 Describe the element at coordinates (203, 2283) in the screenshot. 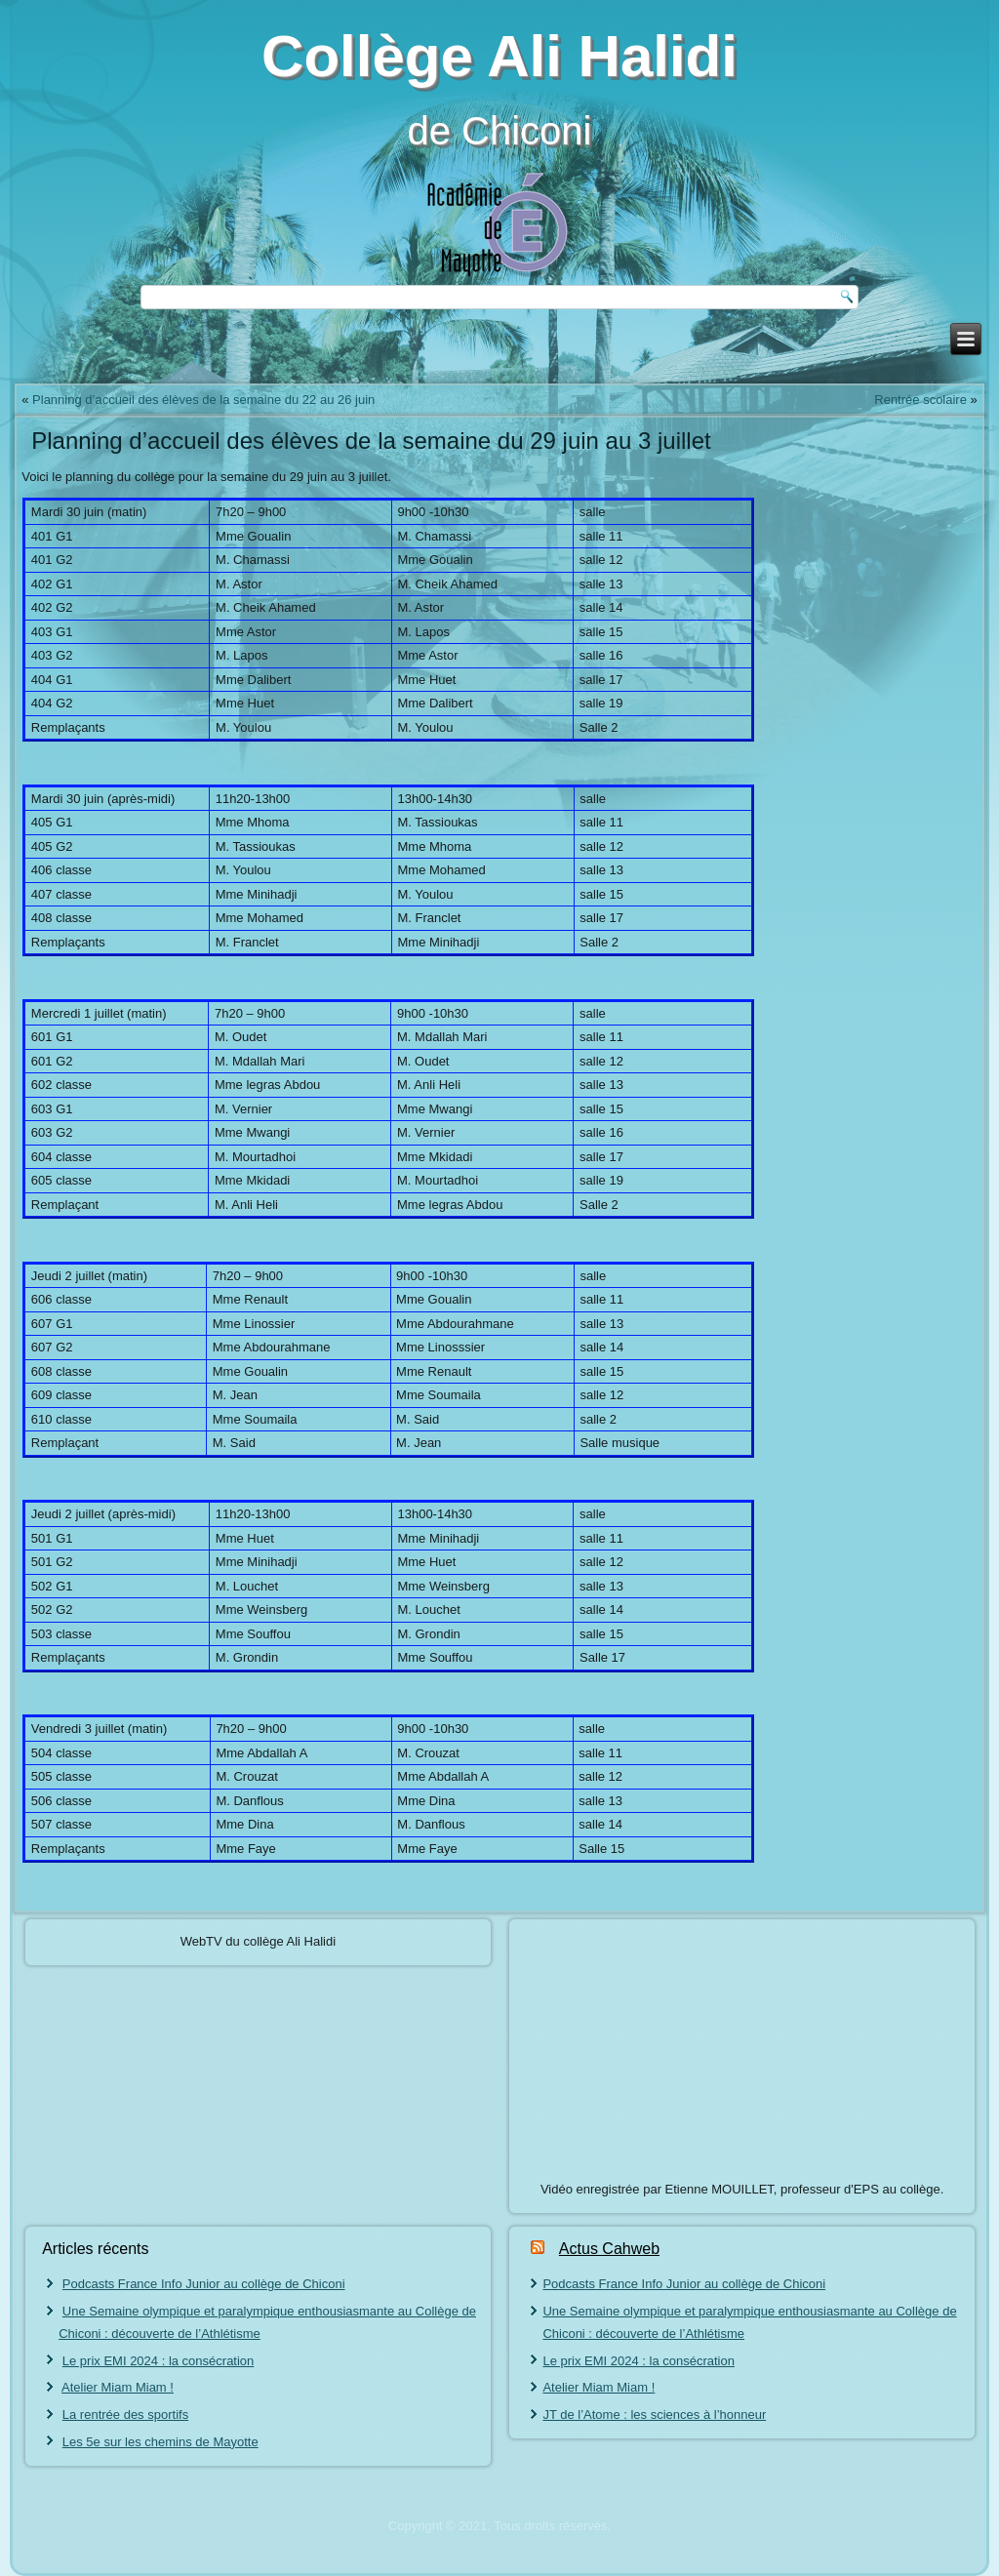

I see `Podcasts France Info Junior au collège de Chiconi` at that location.